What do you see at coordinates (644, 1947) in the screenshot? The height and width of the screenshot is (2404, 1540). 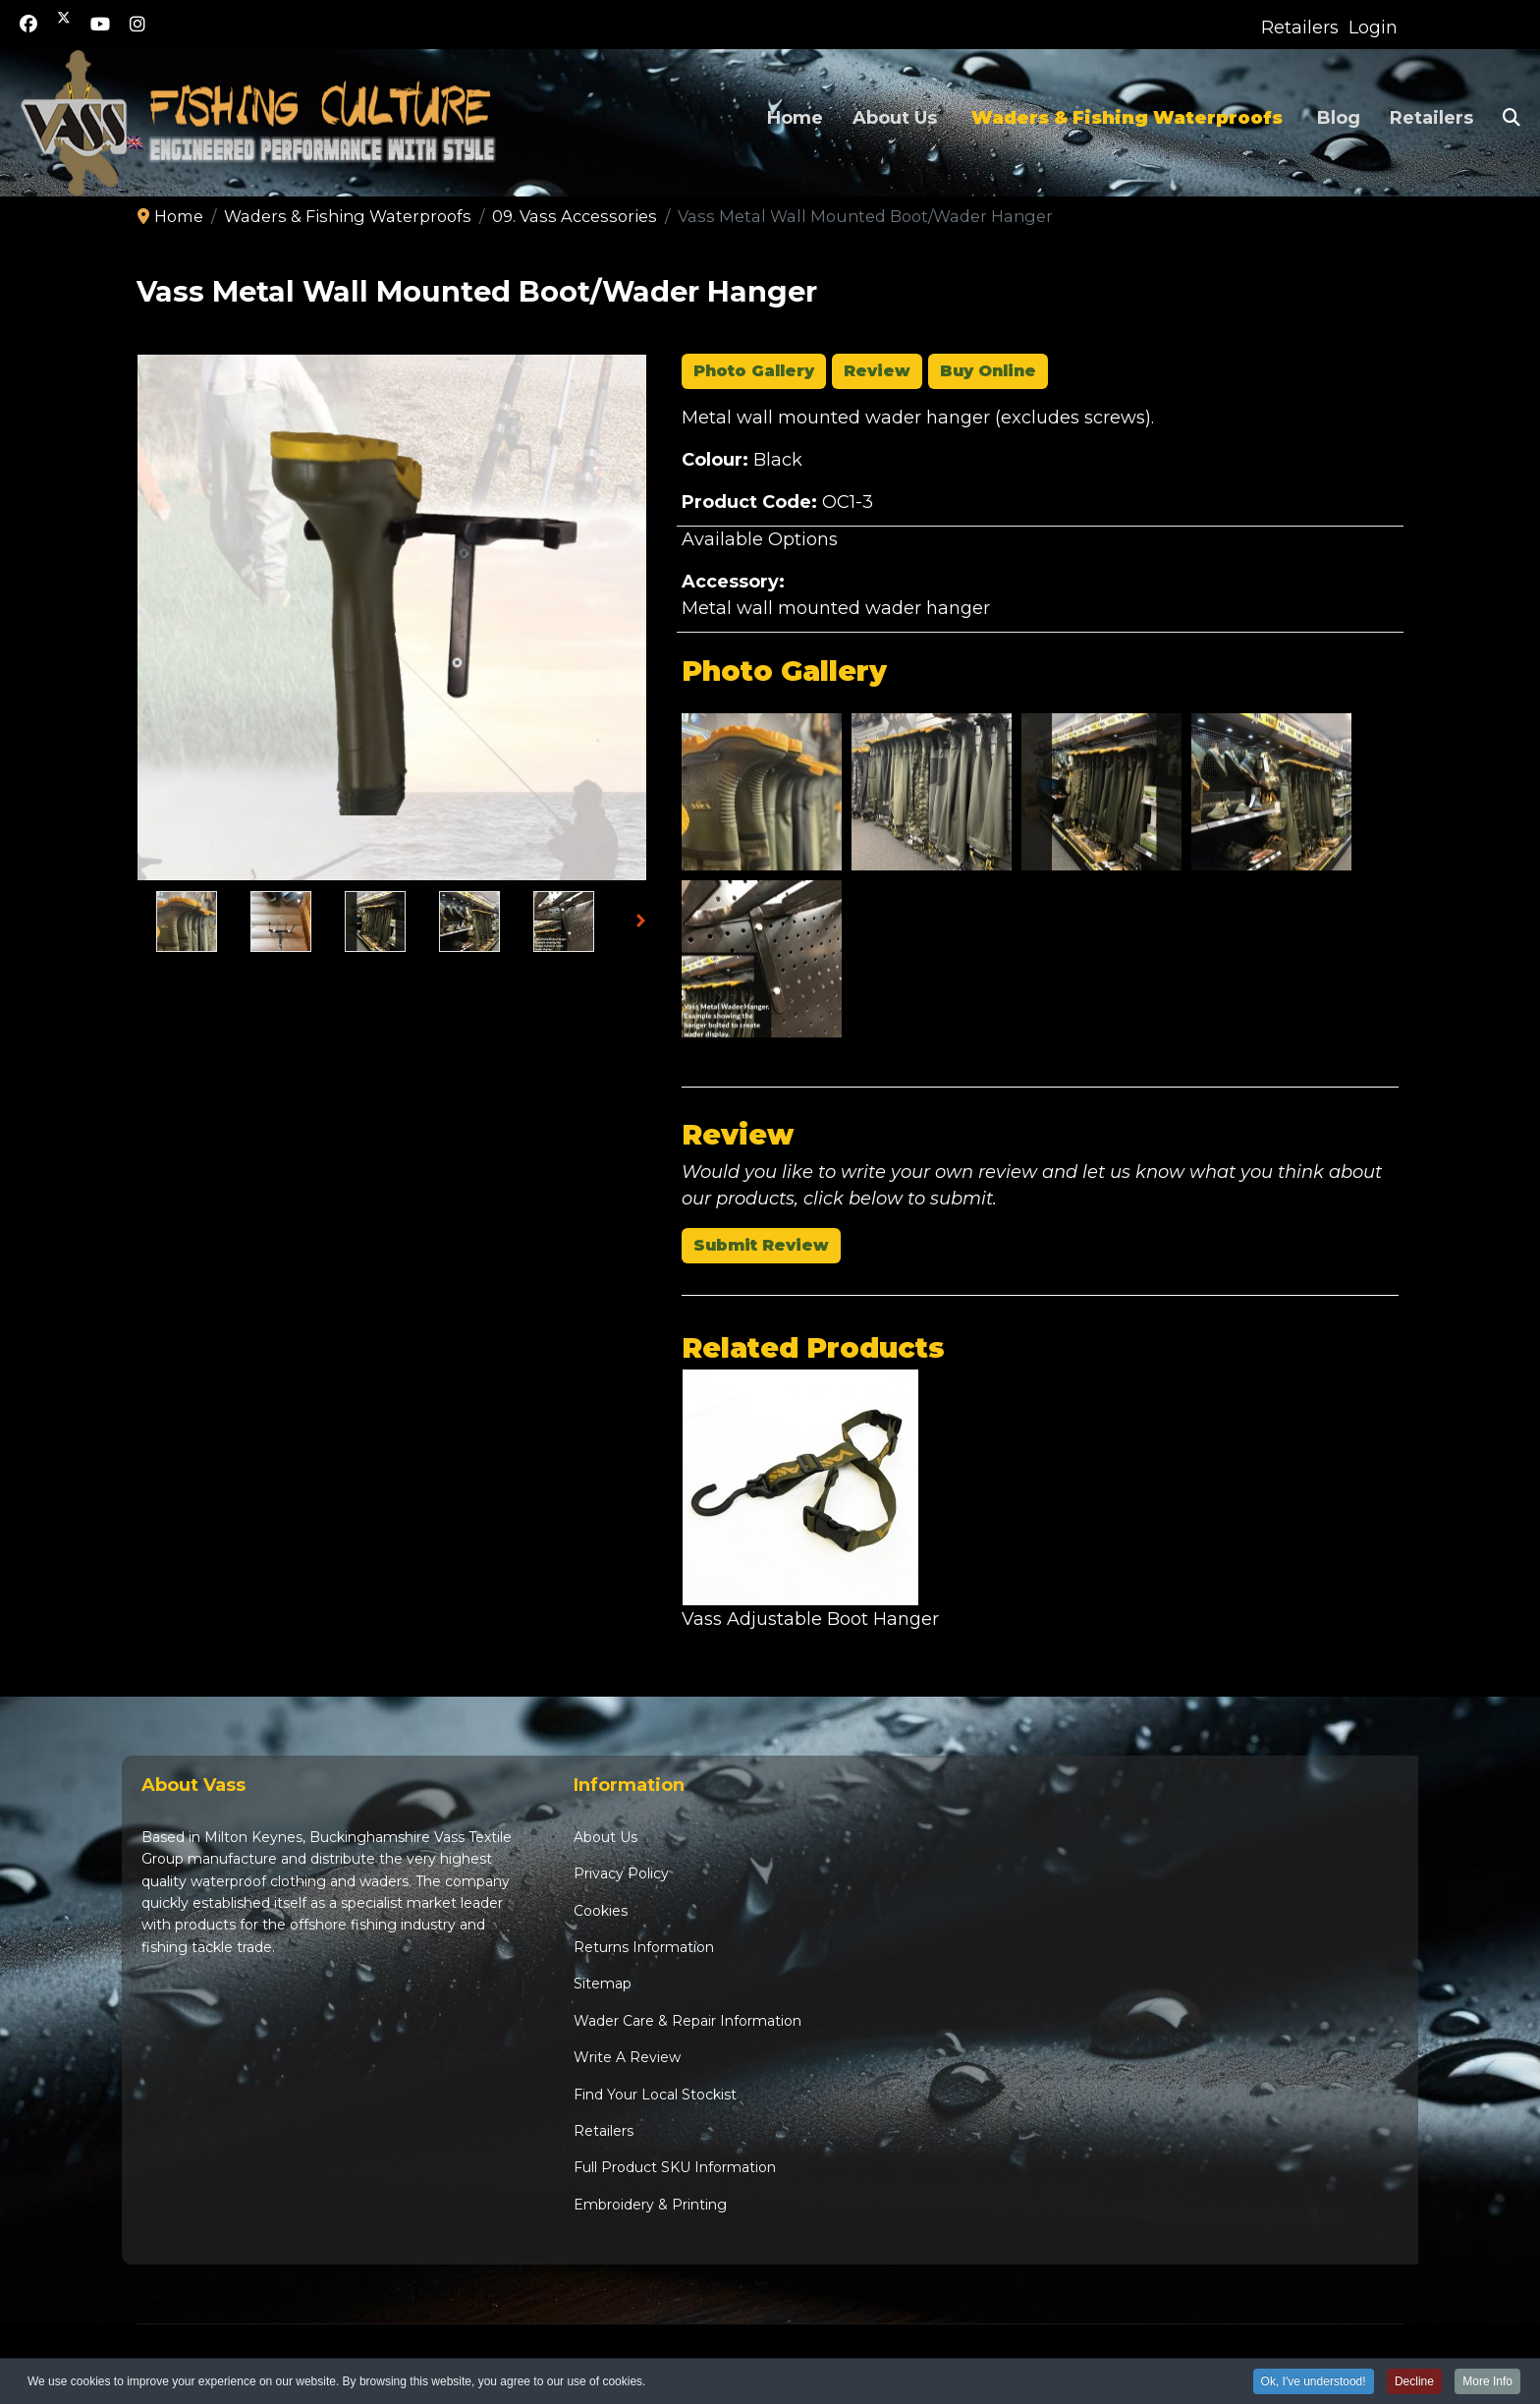 I see `Returns Information` at bounding box center [644, 1947].